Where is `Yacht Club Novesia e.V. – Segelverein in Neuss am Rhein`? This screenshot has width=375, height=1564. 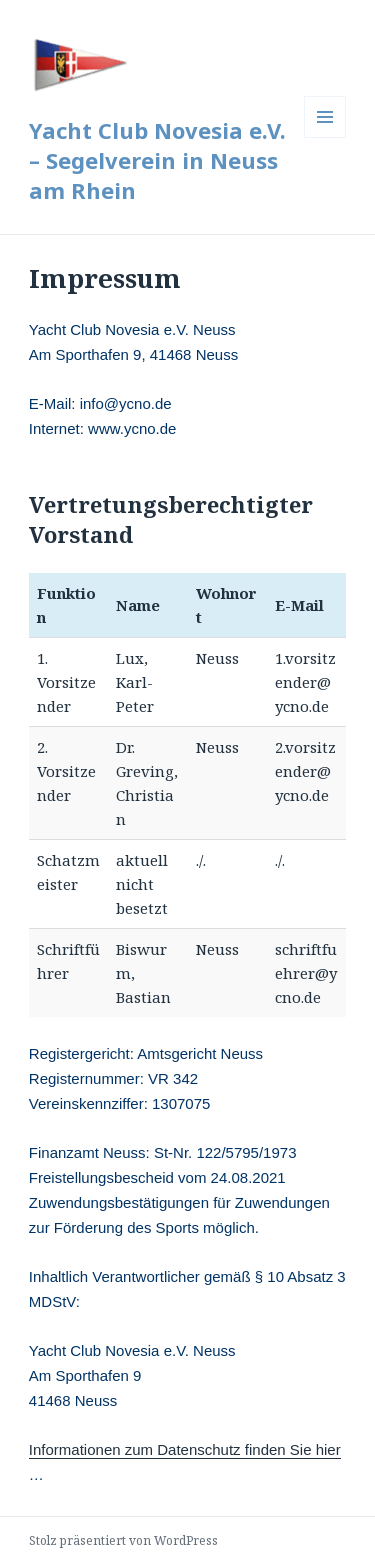
Yacht Club Novesia e.V. – Segelverein in Neuss am Rhein is located at coordinates (157, 160).